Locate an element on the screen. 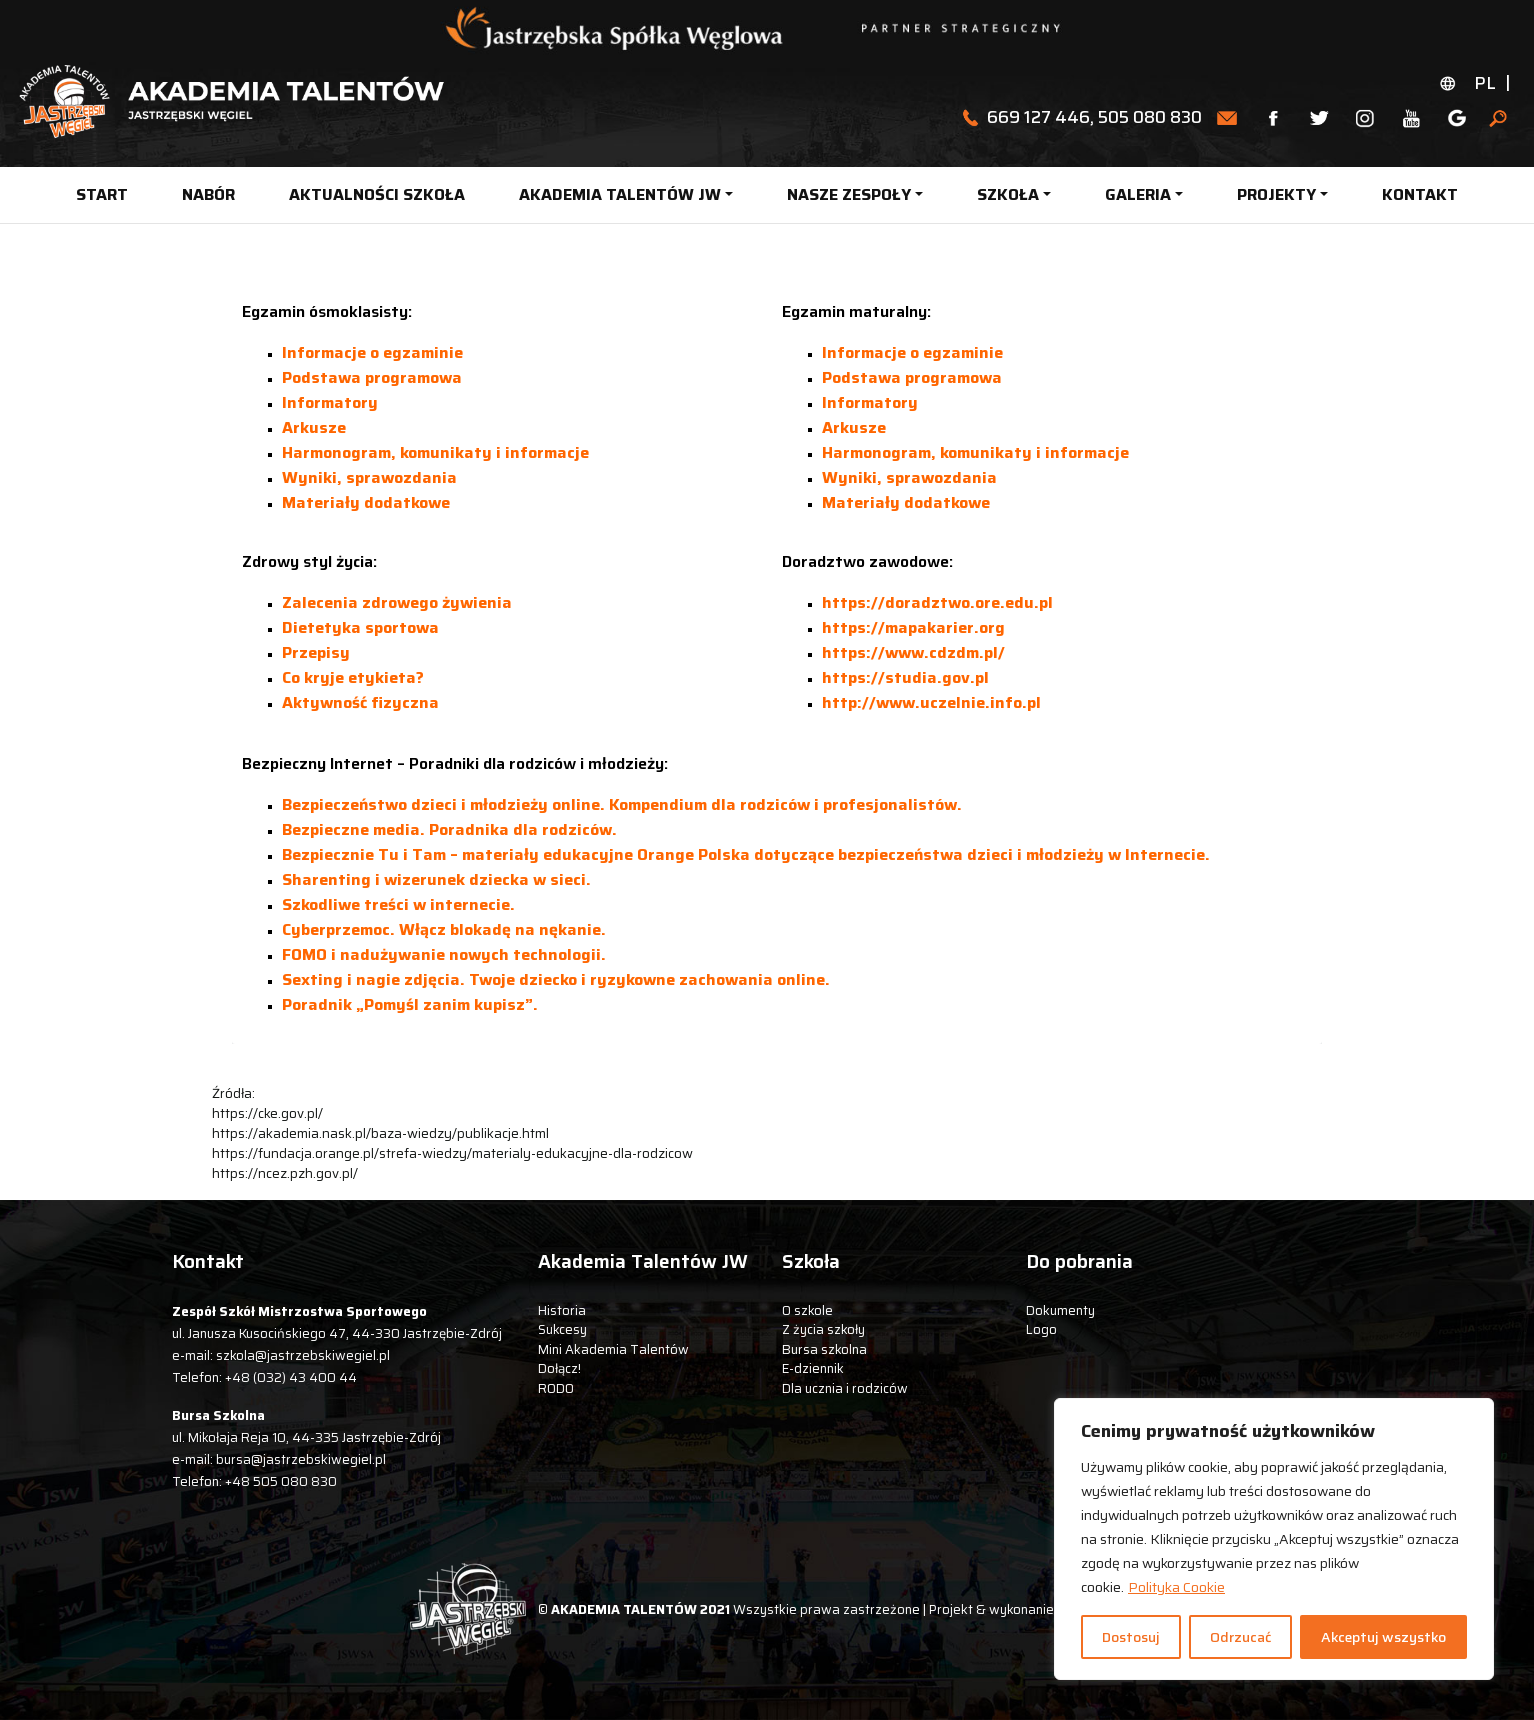  Bursa szkolna is located at coordinates (824, 1349).